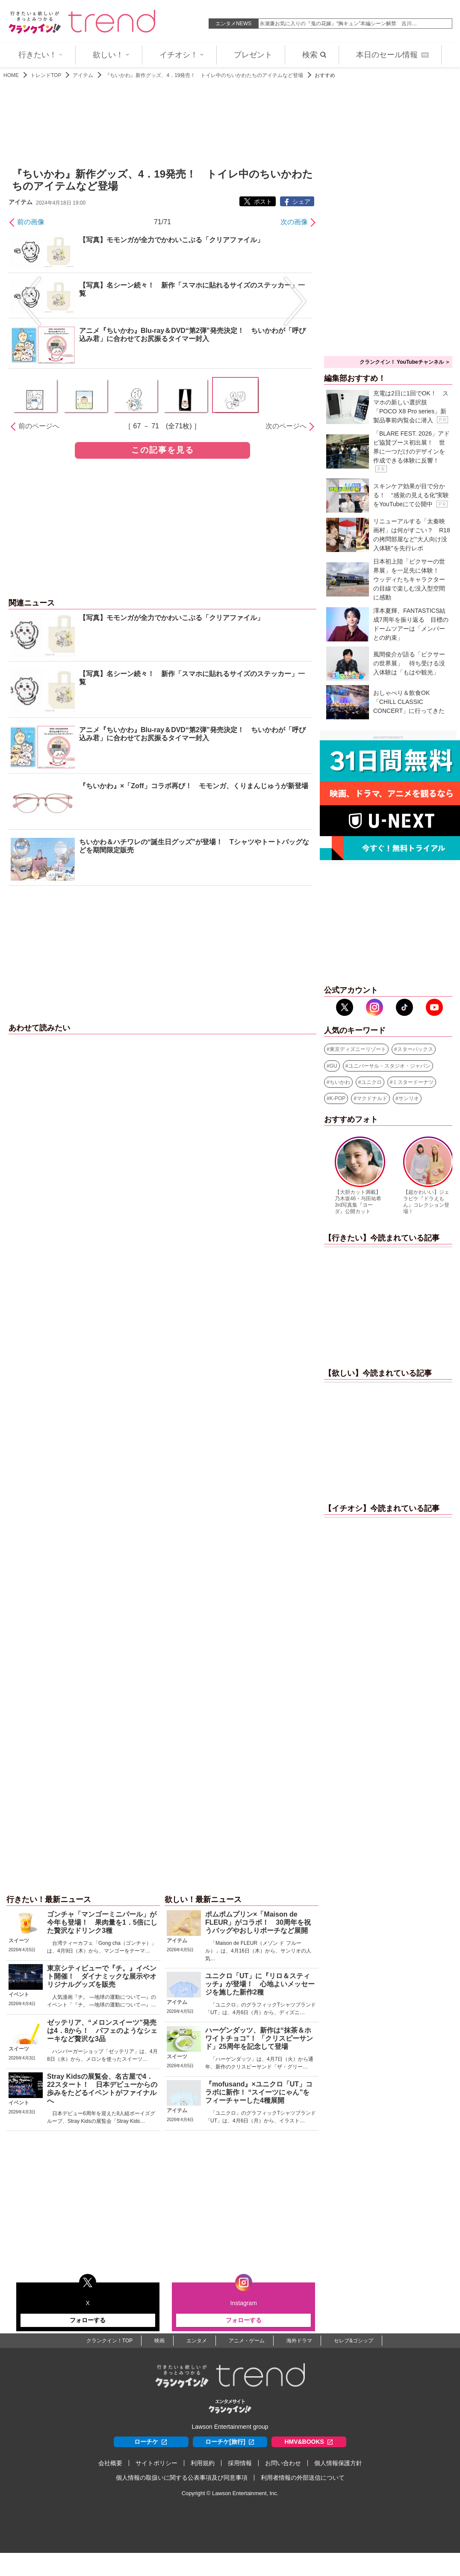  I want to click on お問い合わせ, so click(283, 2463).